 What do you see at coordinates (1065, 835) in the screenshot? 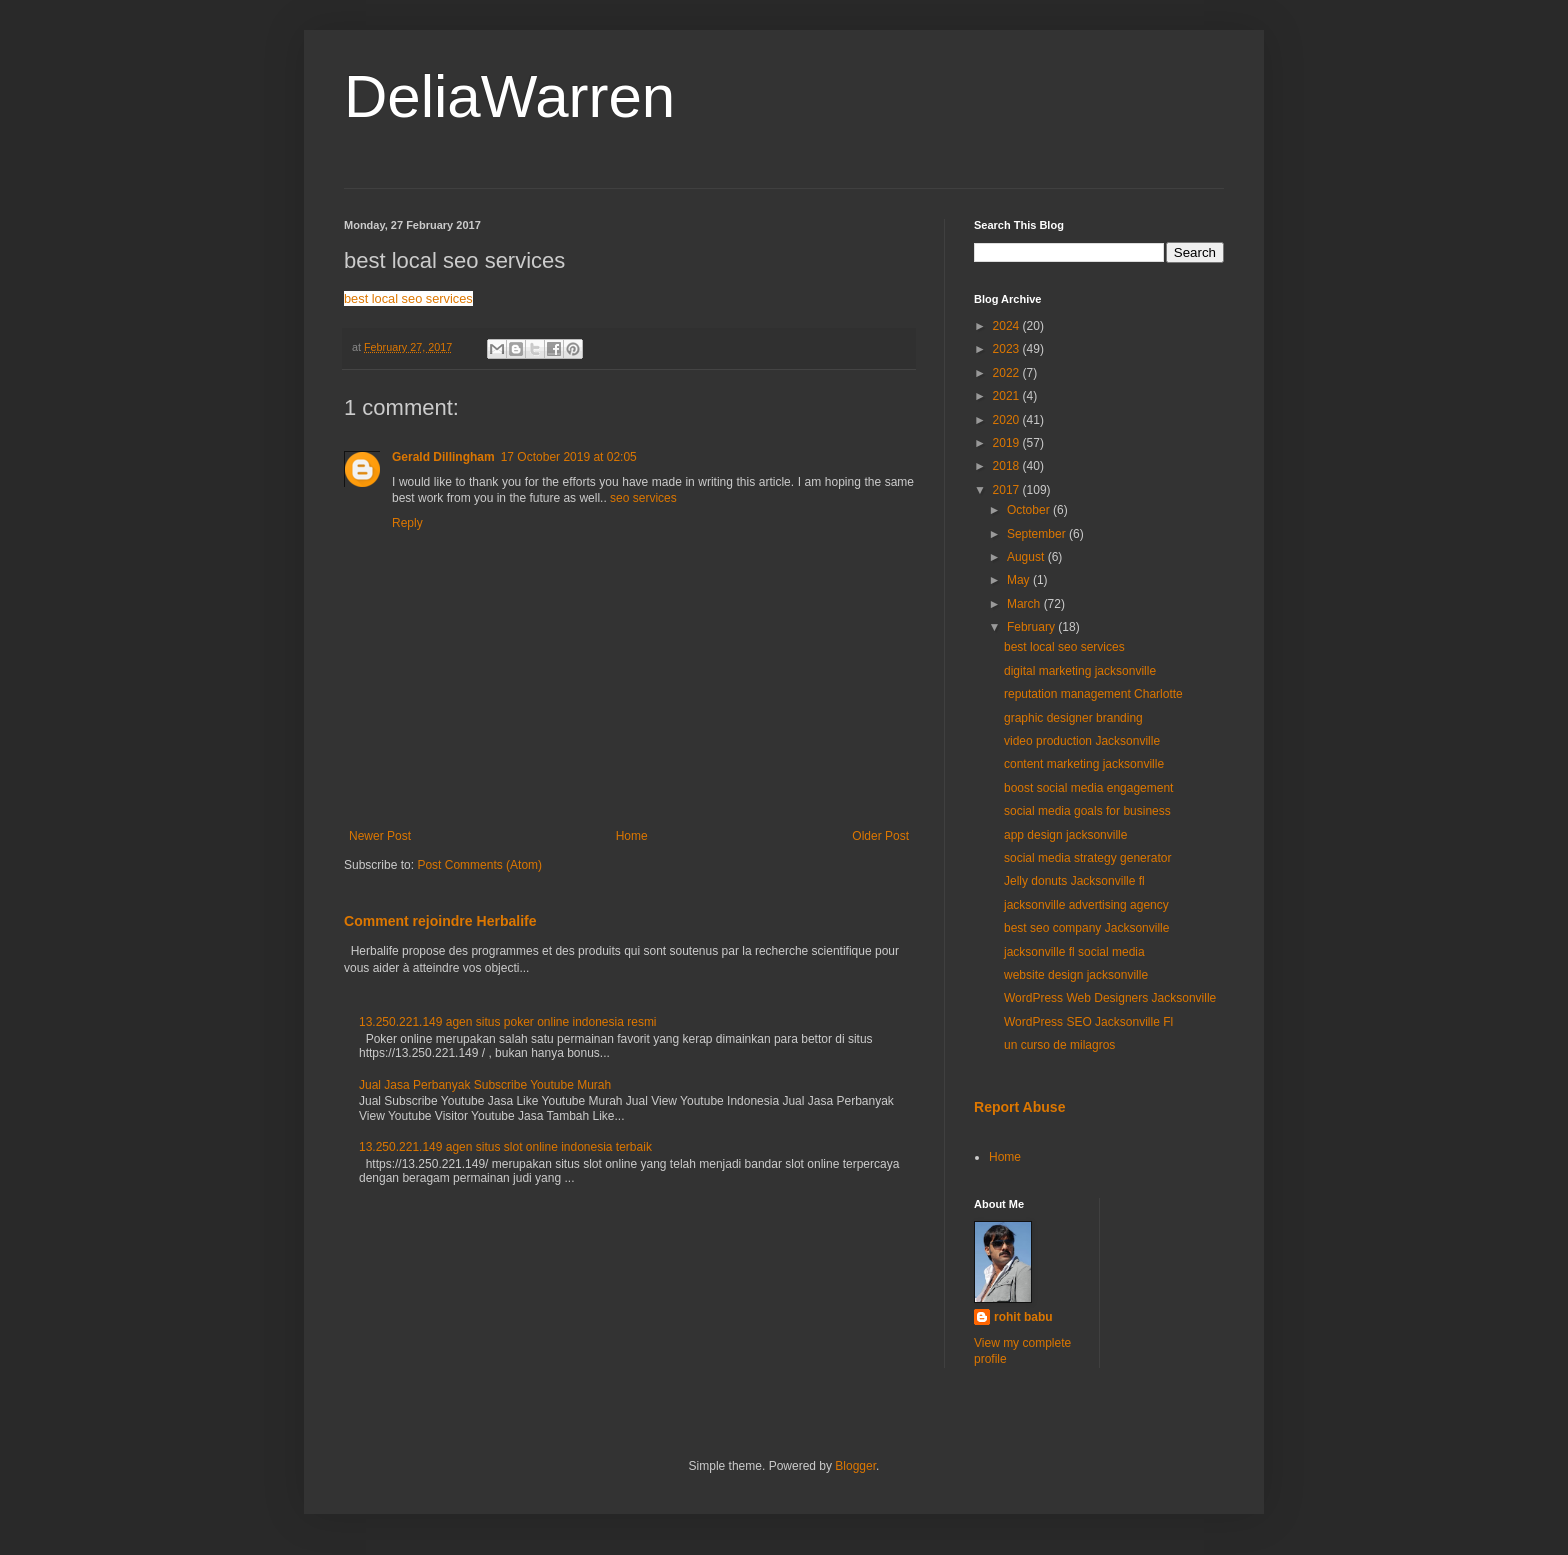
I see `app design jacksonville` at bounding box center [1065, 835].